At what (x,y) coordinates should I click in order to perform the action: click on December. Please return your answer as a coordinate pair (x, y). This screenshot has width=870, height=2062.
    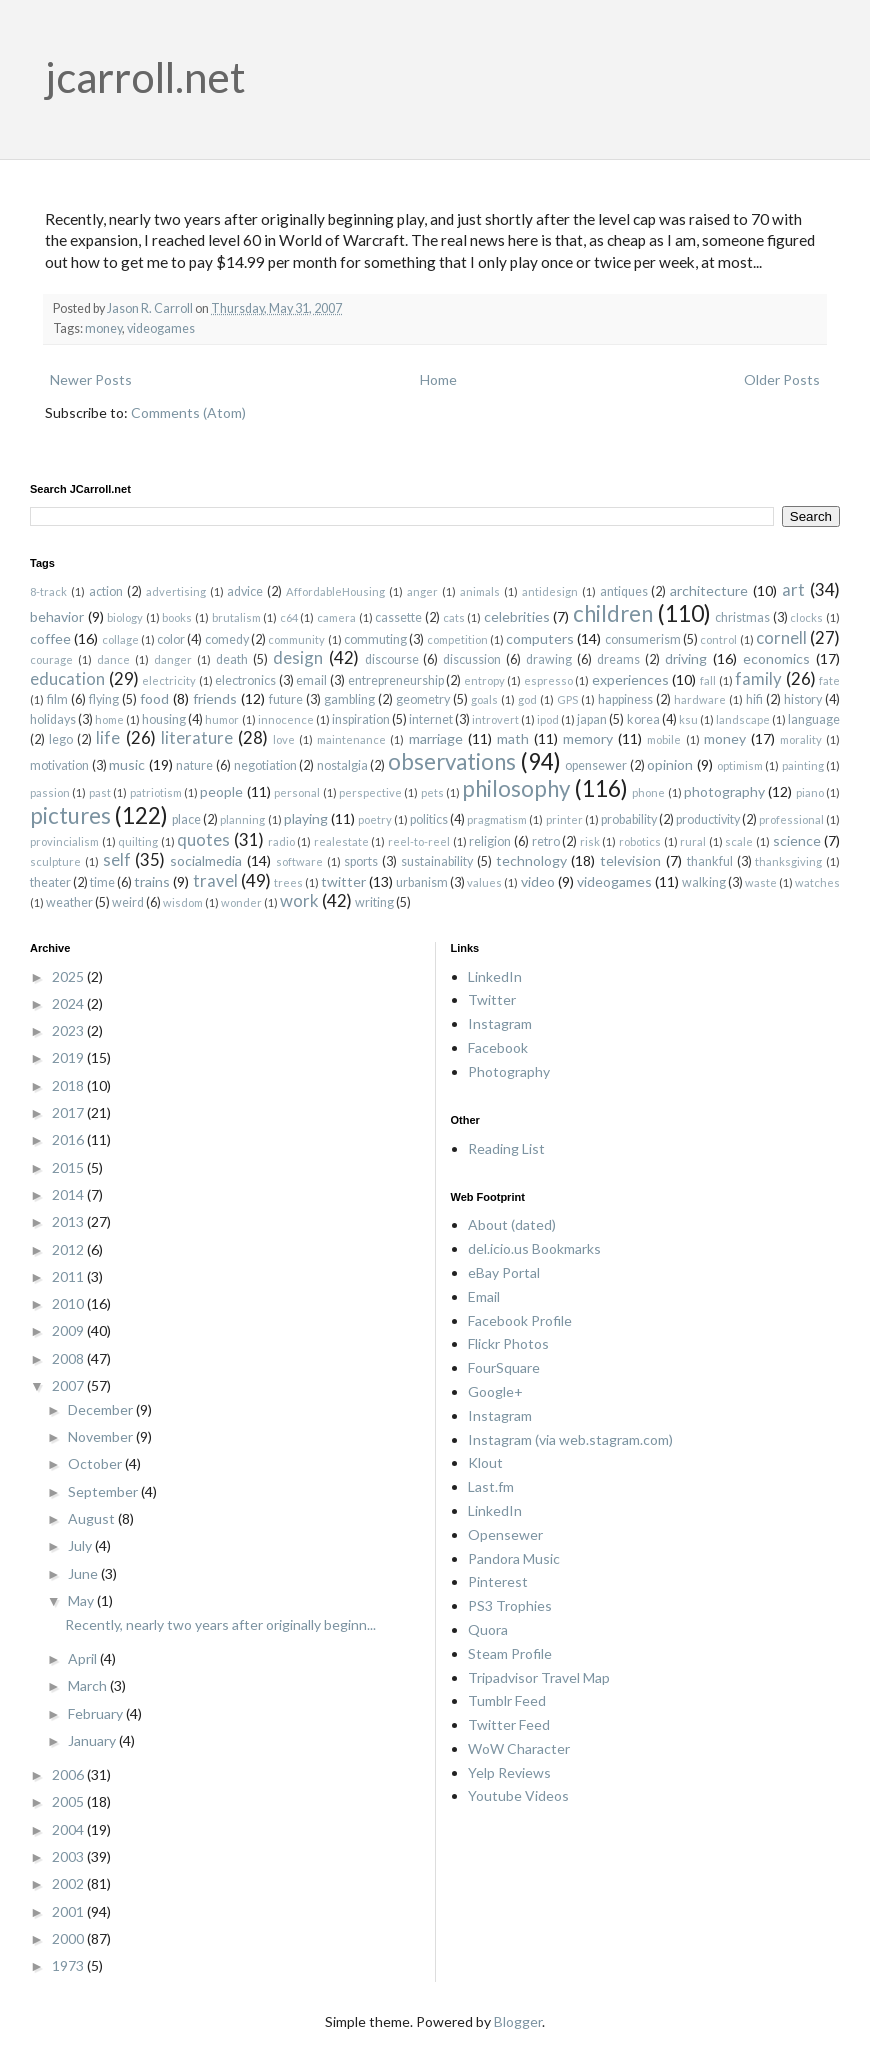
    Looking at the image, I should click on (102, 1409).